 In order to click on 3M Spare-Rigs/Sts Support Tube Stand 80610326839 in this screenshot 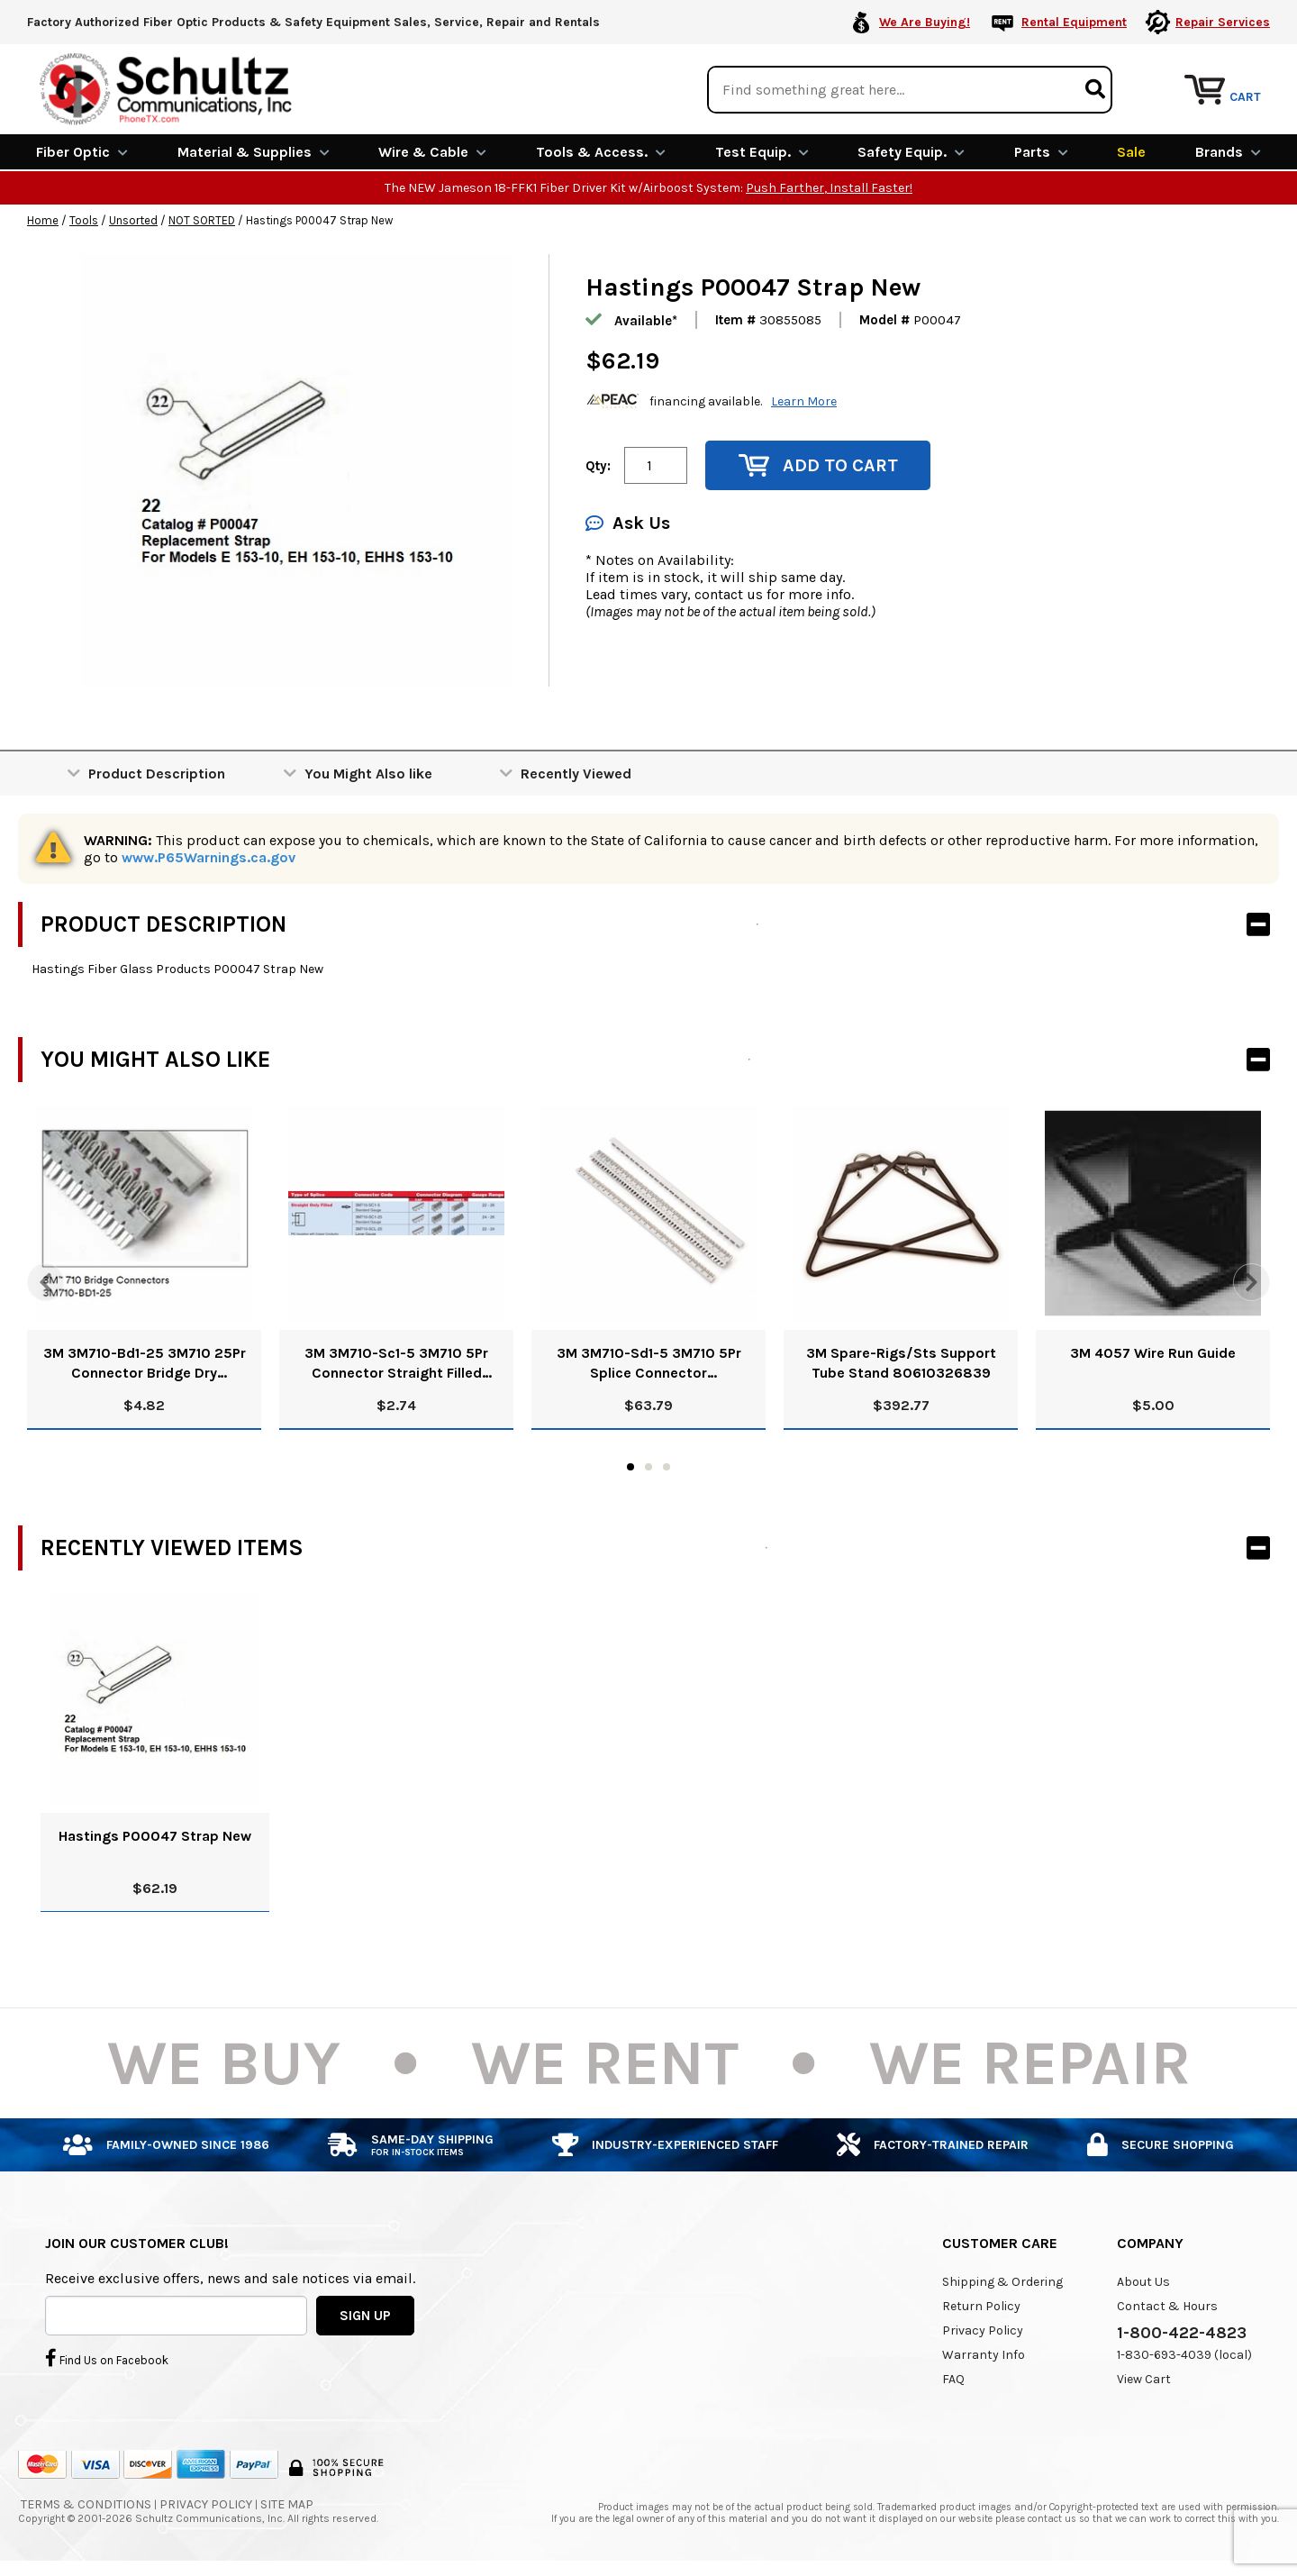, I will do `click(901, 1361)`.